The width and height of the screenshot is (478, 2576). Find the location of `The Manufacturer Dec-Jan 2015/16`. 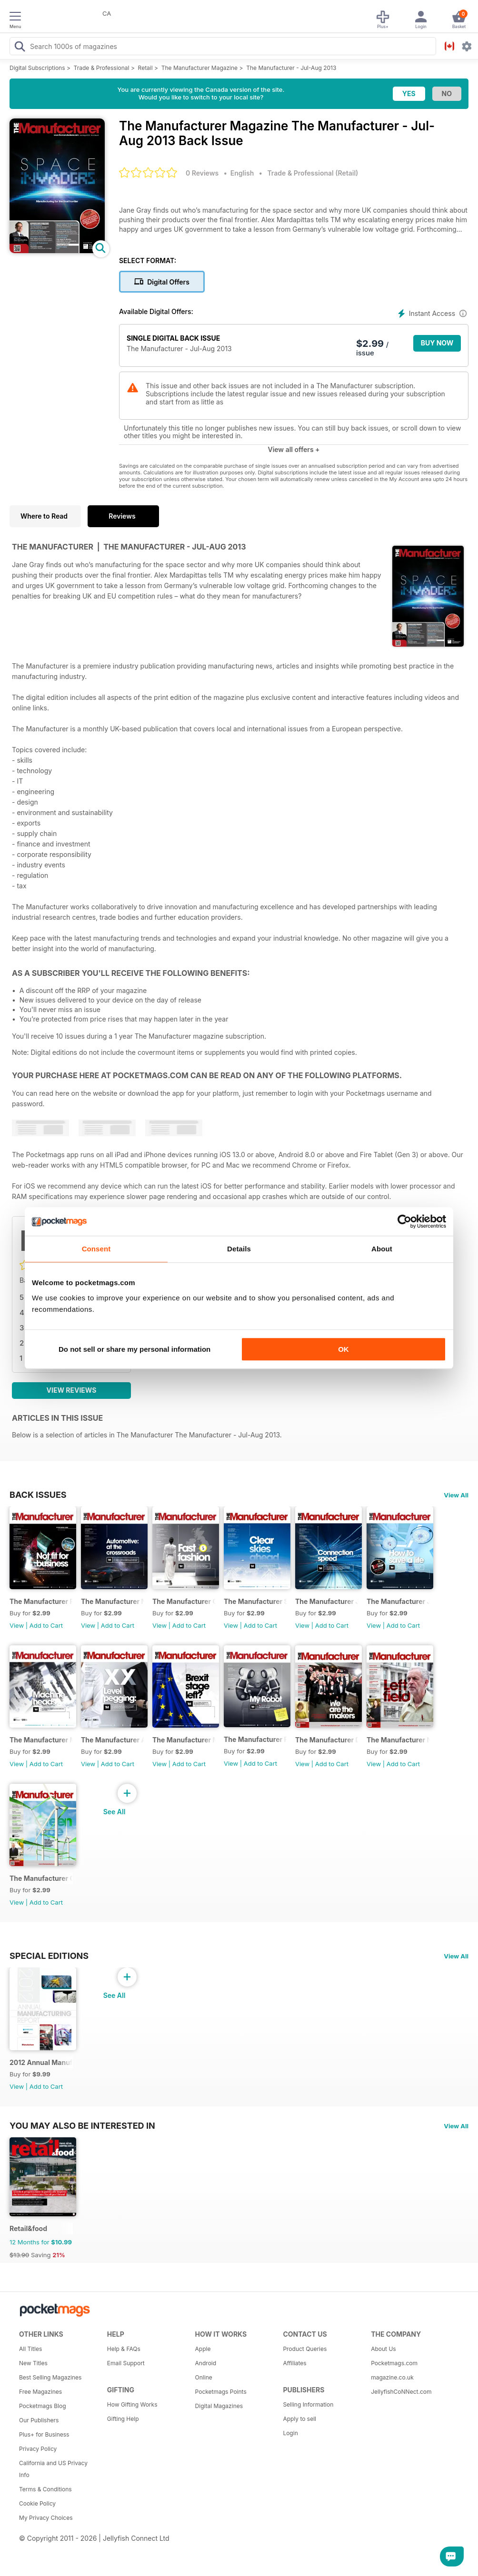

The Manufacturer Dec-Jan 2015/16 is located at coordinates (326, 1740).